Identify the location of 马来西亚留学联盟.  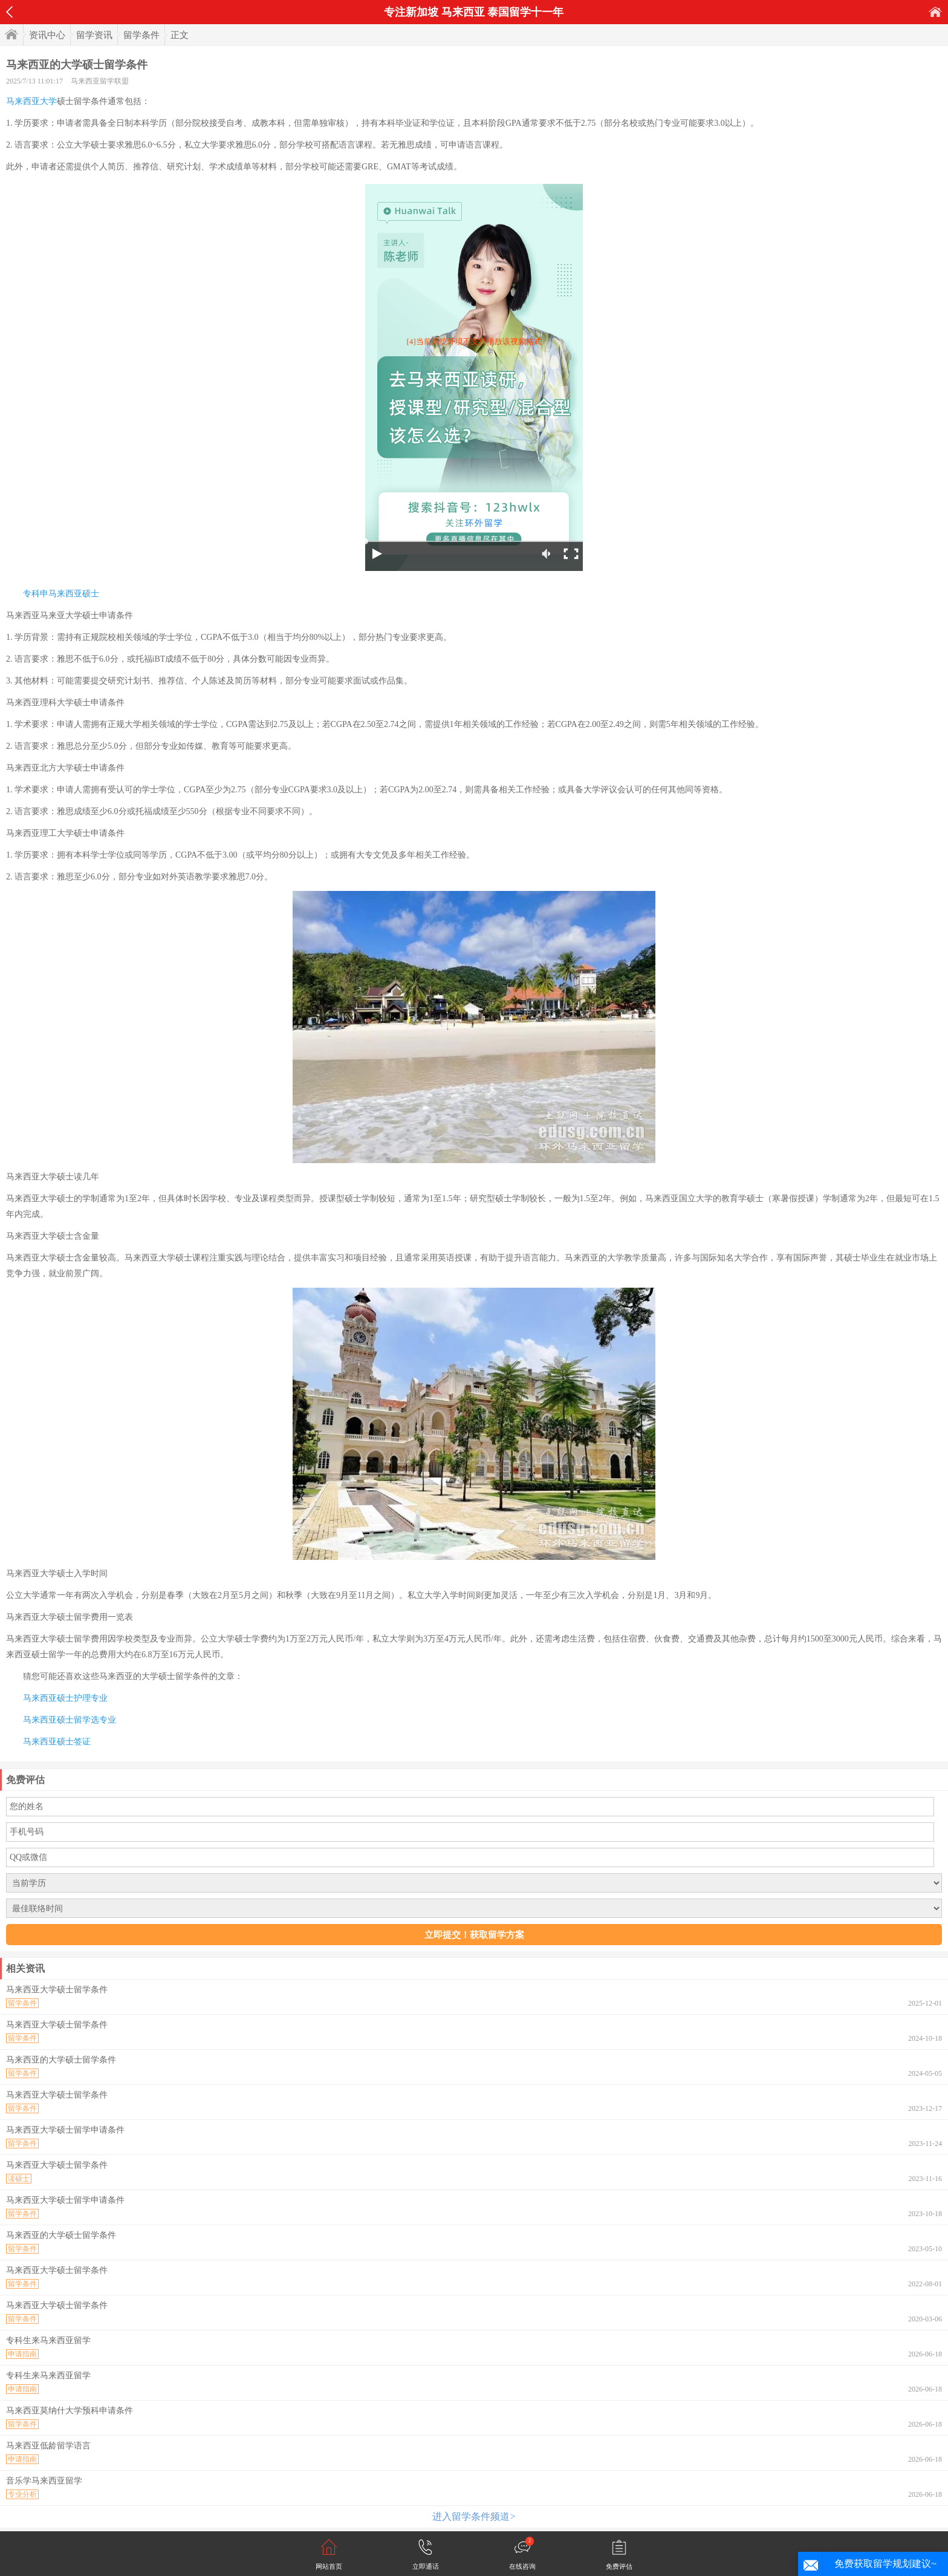
(100, 81).